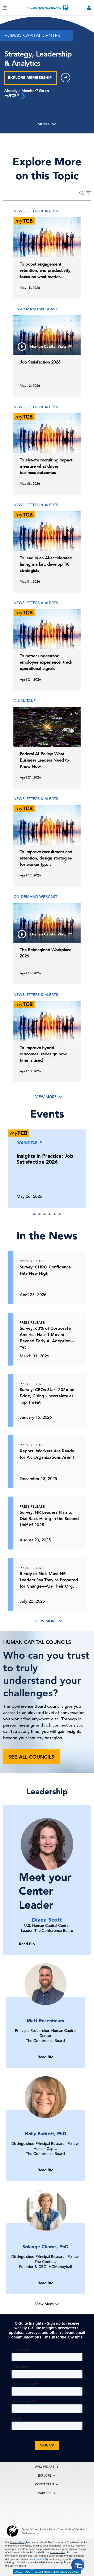 This screenshot has width=94, height=2576. I want to click on Trademarks, so click(28, 2533).